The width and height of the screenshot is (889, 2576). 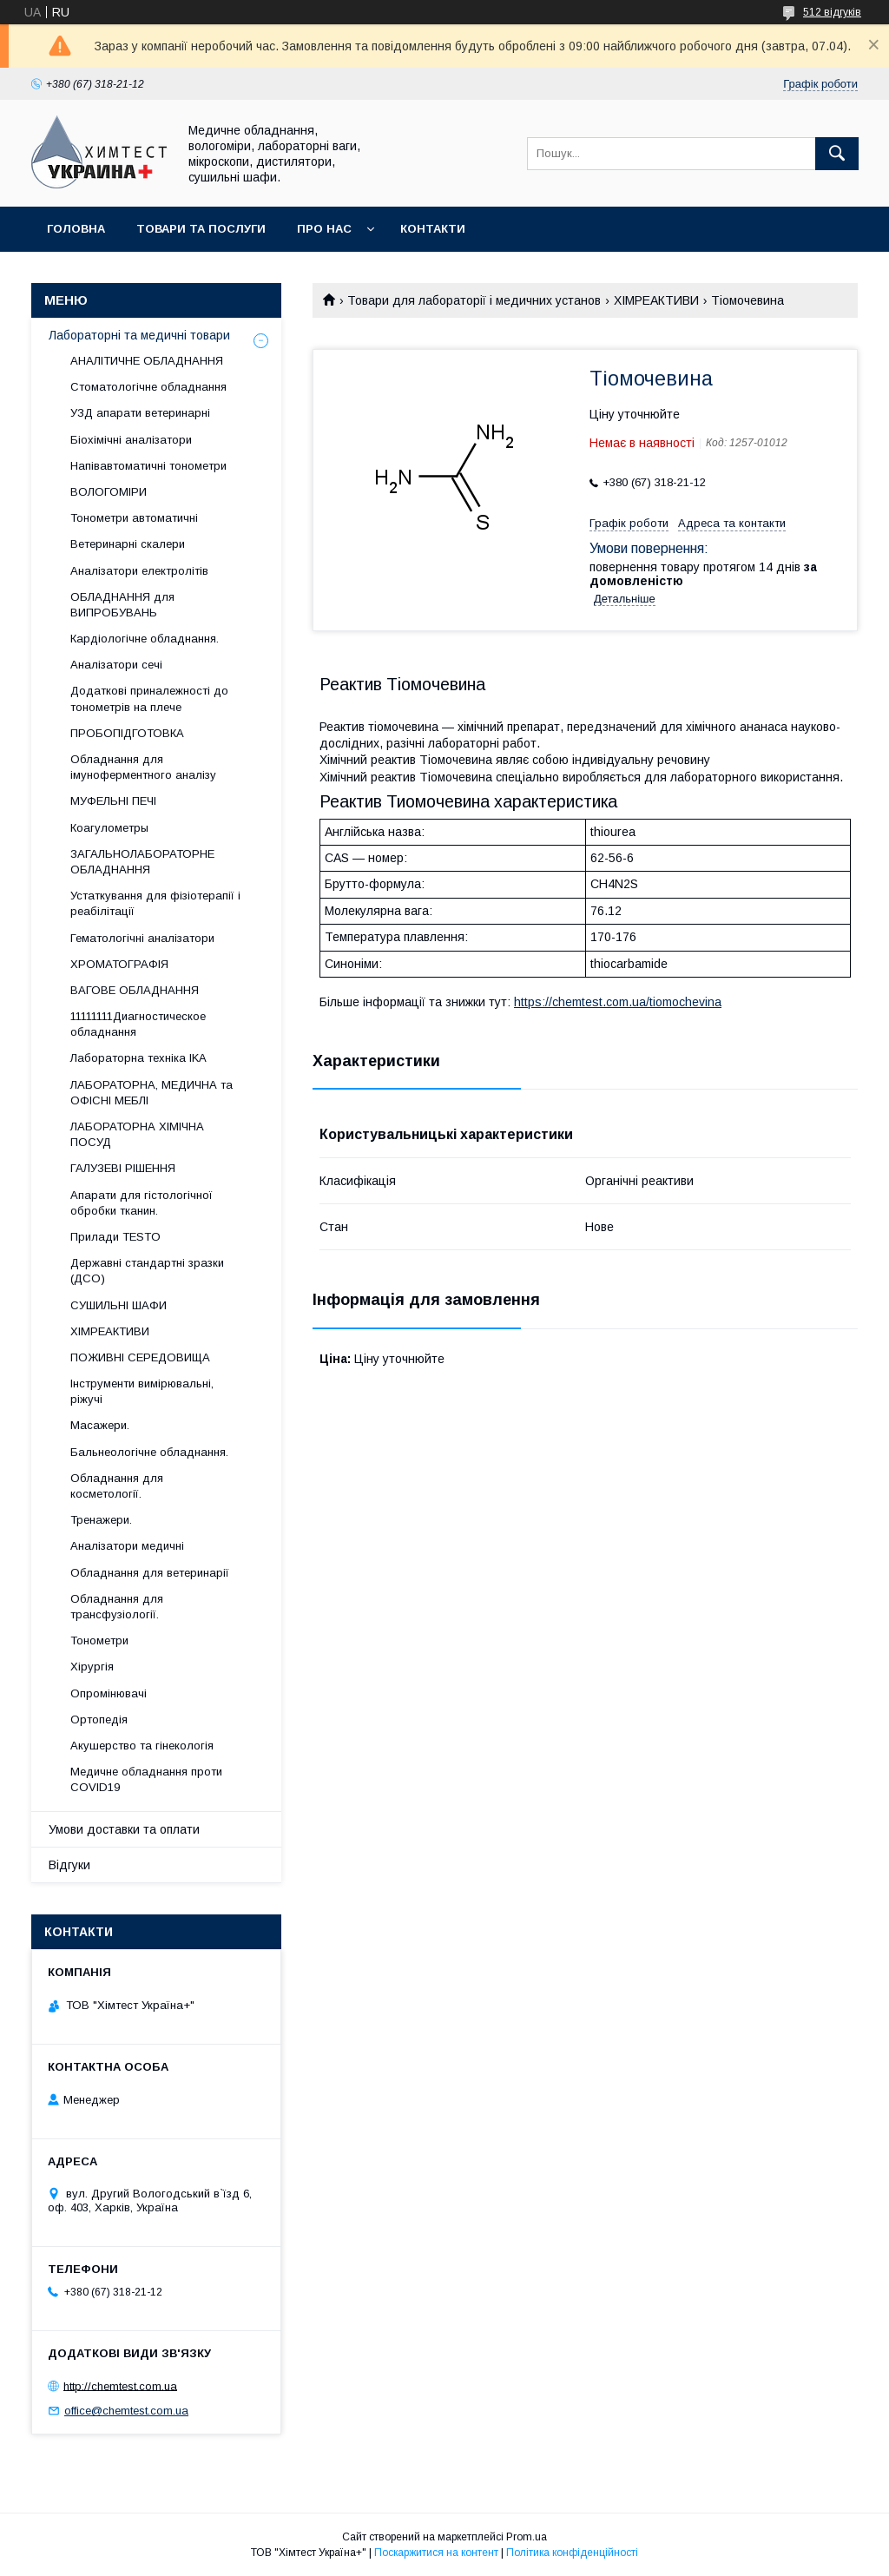 What do you see at coordinates (126, 2410) in the screenshot?
I see `office@chemtest.com.ua` at bounding box center [126, 2410].